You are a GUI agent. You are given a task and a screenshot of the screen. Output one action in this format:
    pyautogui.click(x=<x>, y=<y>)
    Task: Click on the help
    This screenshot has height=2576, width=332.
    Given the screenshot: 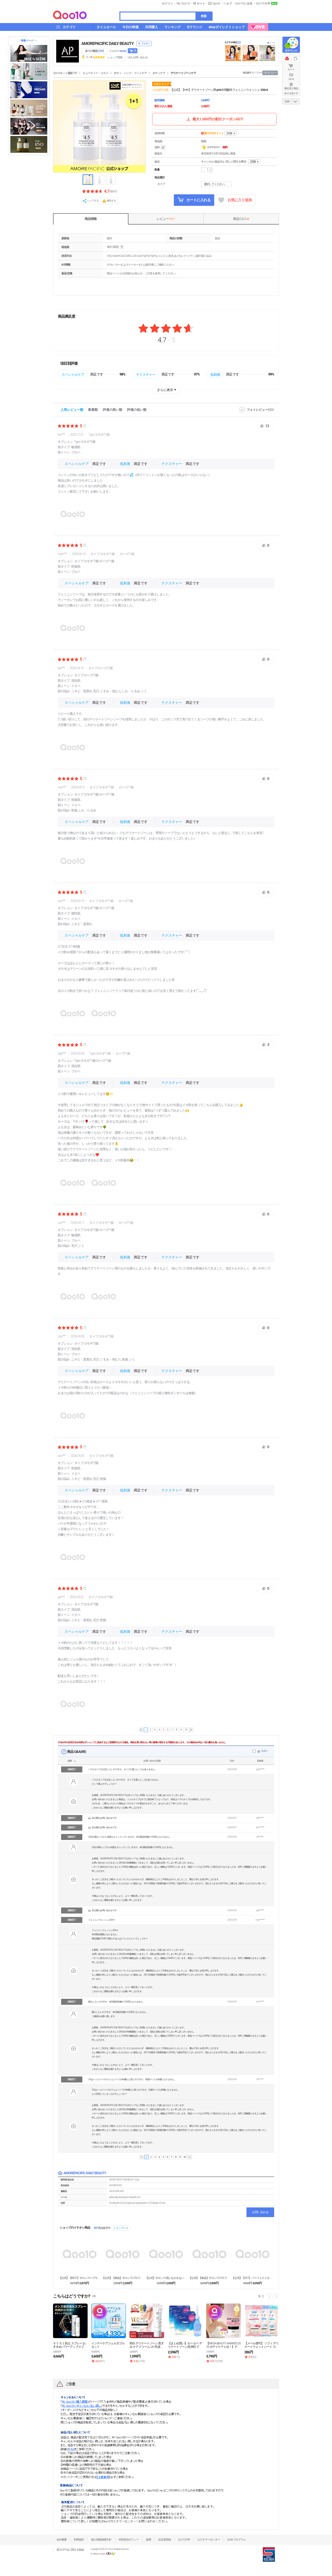 What is the action you would take?
    pyautogui.click(x=122, y=247)
    